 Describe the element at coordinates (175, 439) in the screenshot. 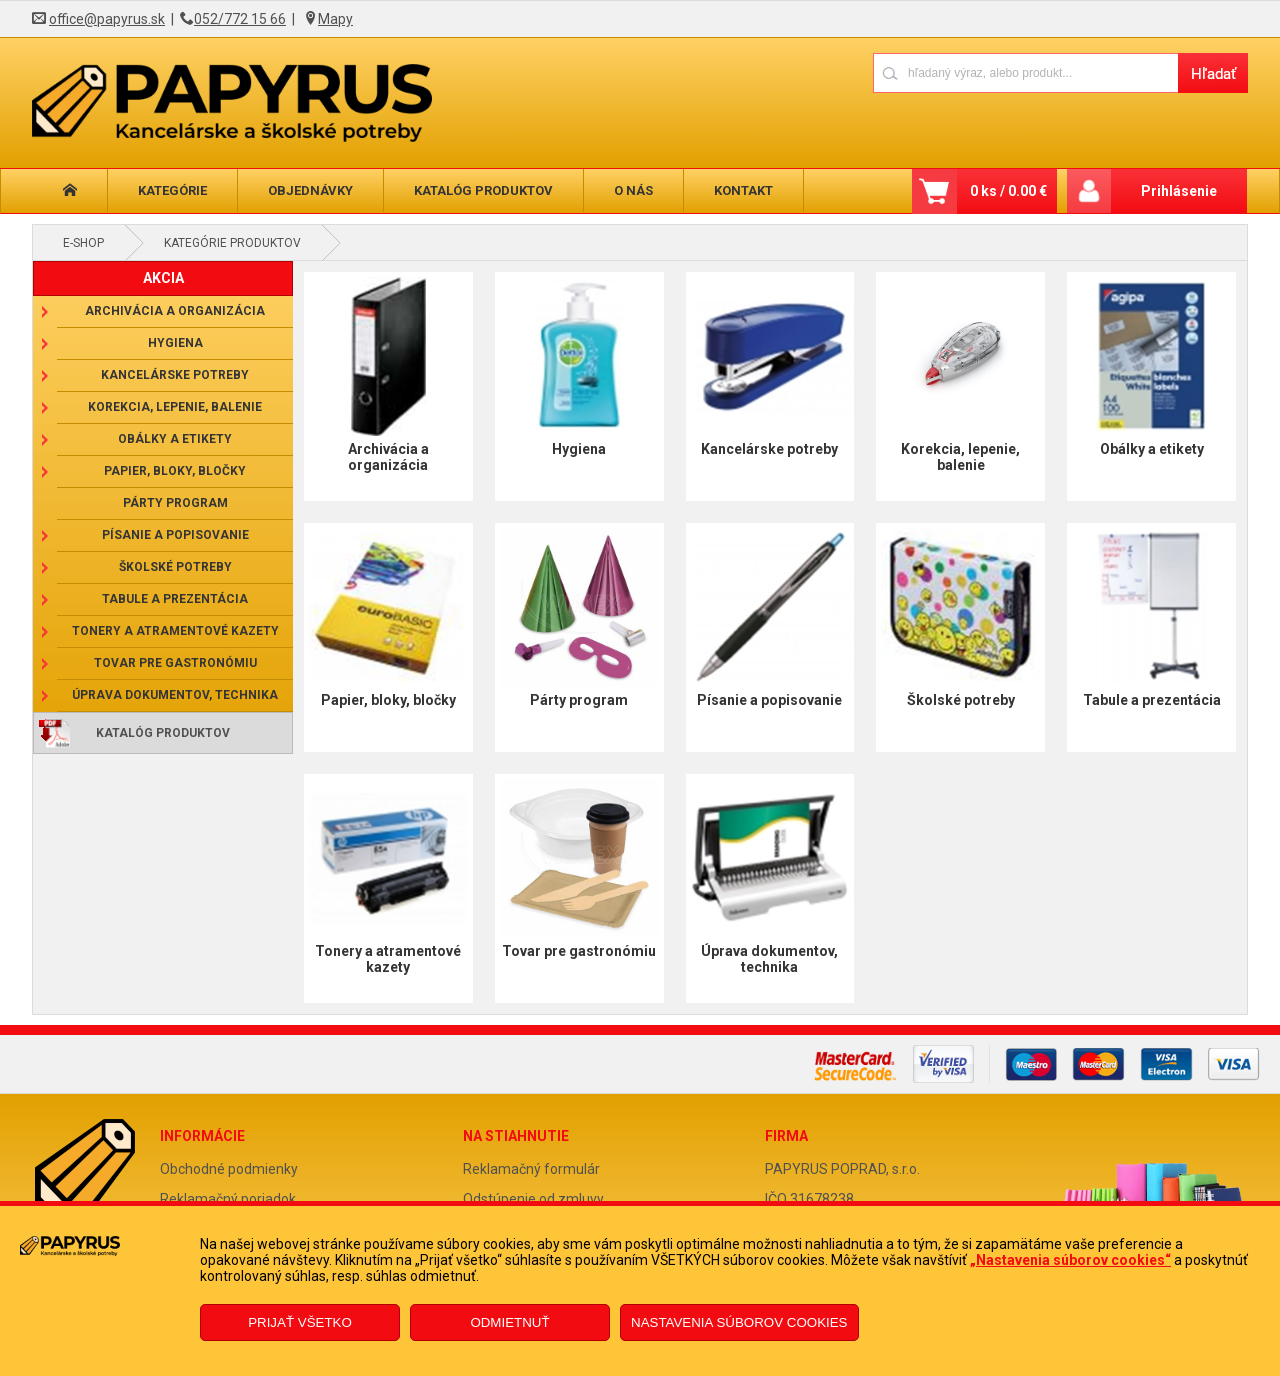

I see `Obálky a etikety` at that location.